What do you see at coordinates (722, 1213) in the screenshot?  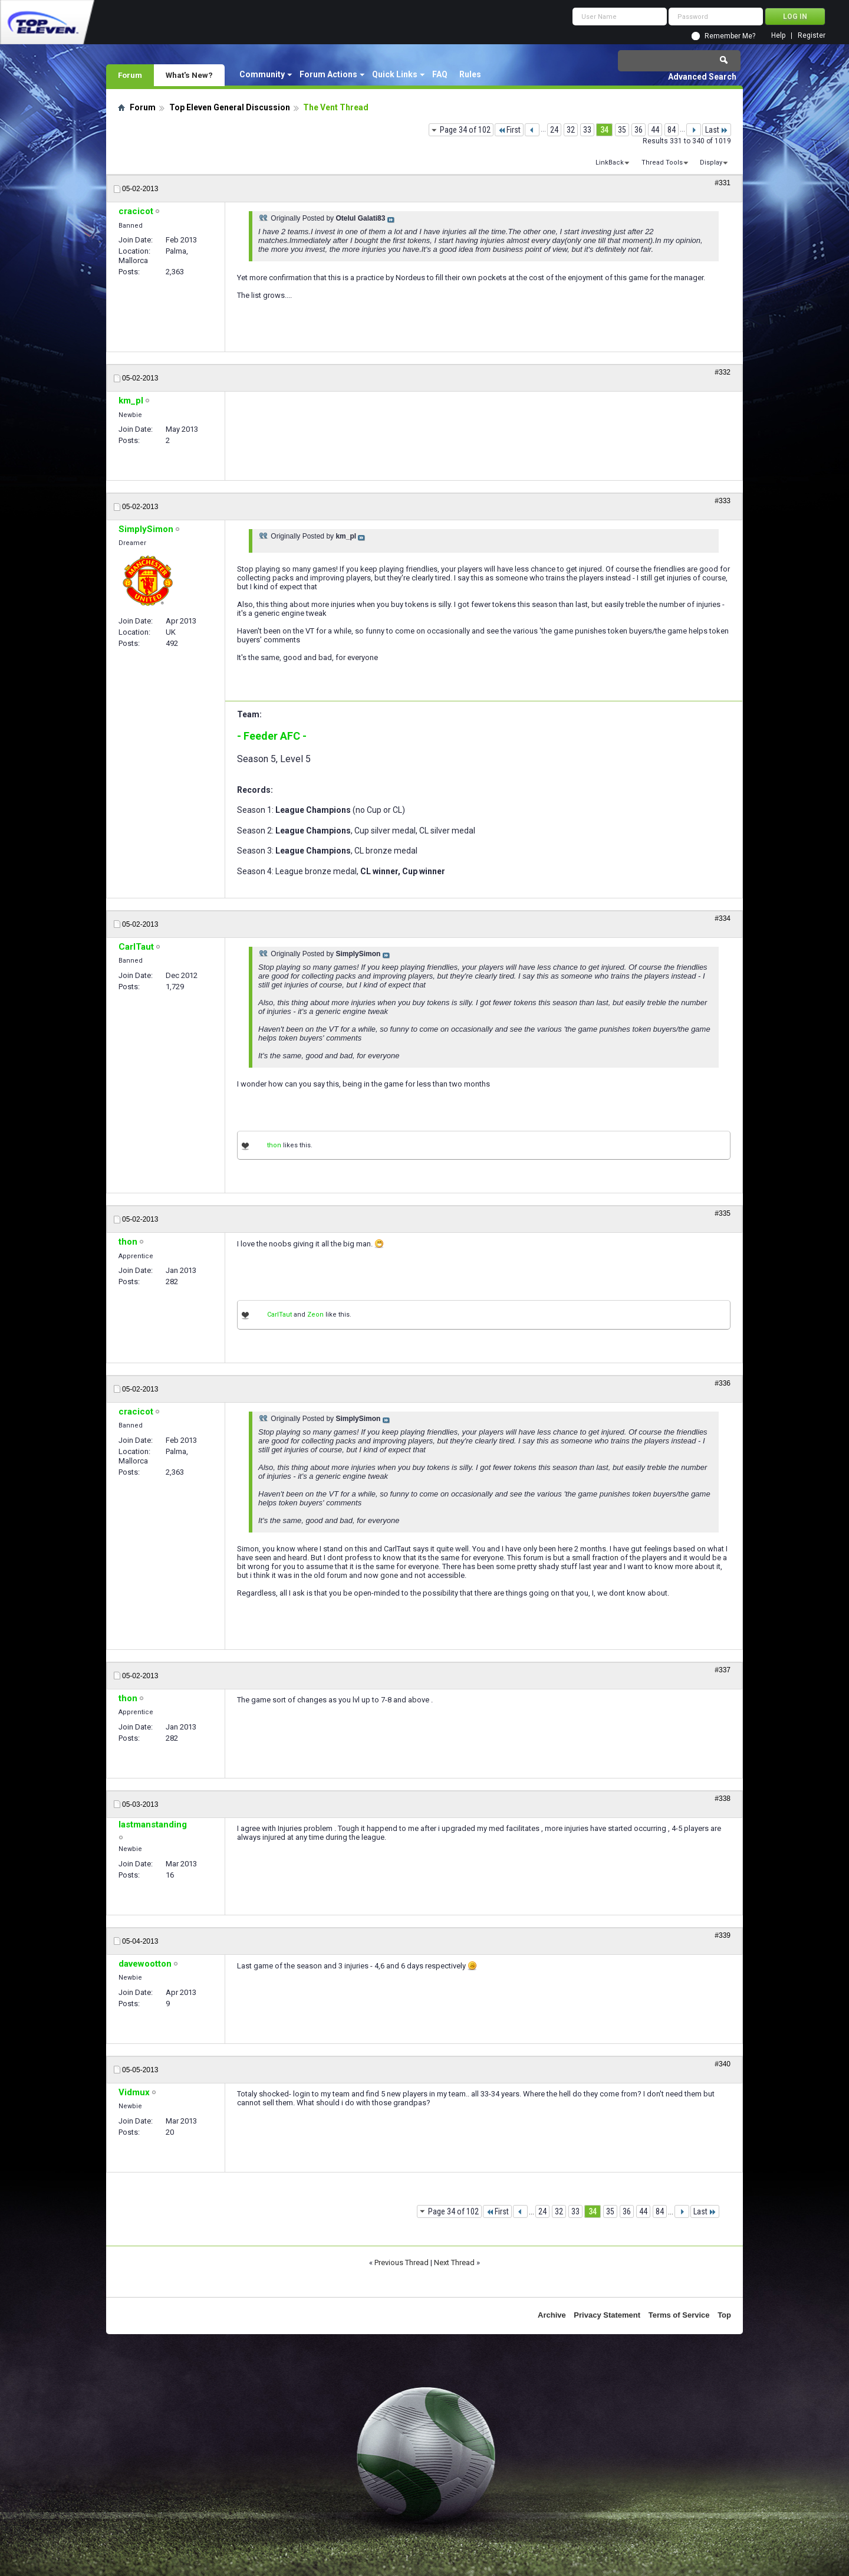 I see `#335` at bounding box center [722, 1213].